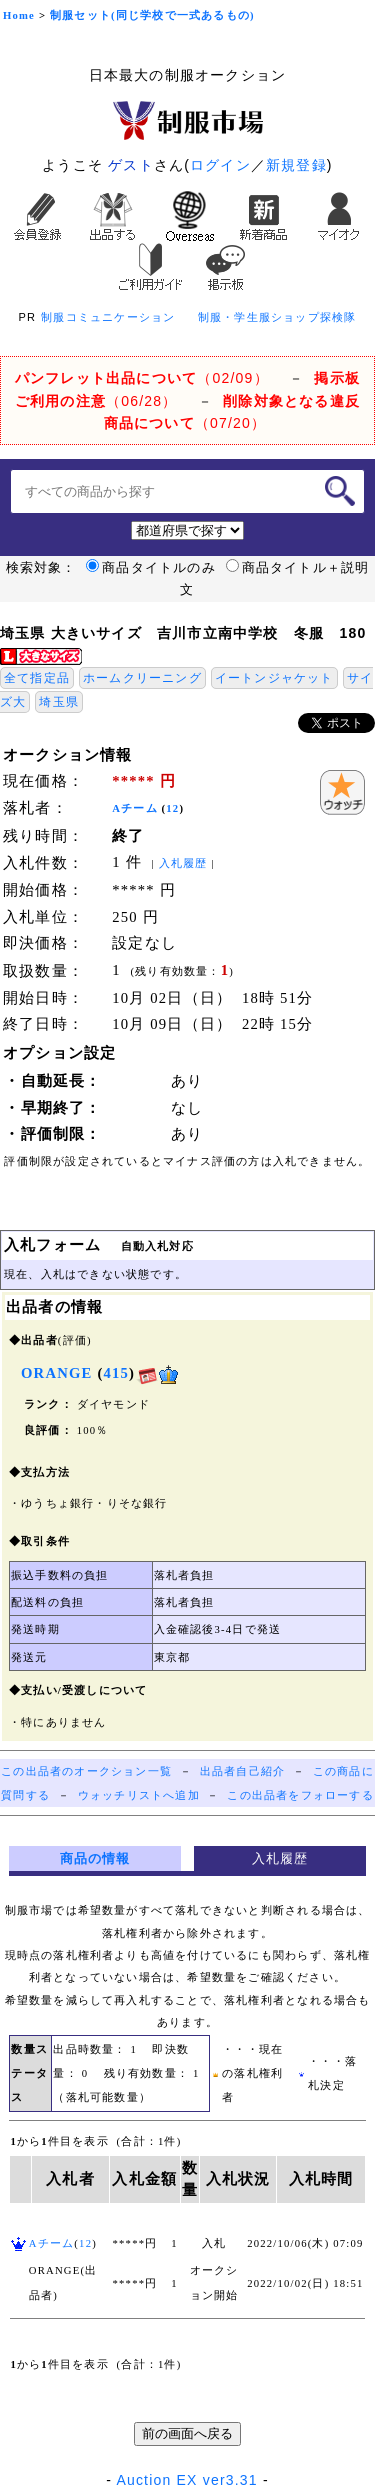 The width and height of the screenshot is (375, 2491). What do you see at coordinates (142, 378) in the screenshot?
I see `（02/09）` at bounding box center [142, 378].